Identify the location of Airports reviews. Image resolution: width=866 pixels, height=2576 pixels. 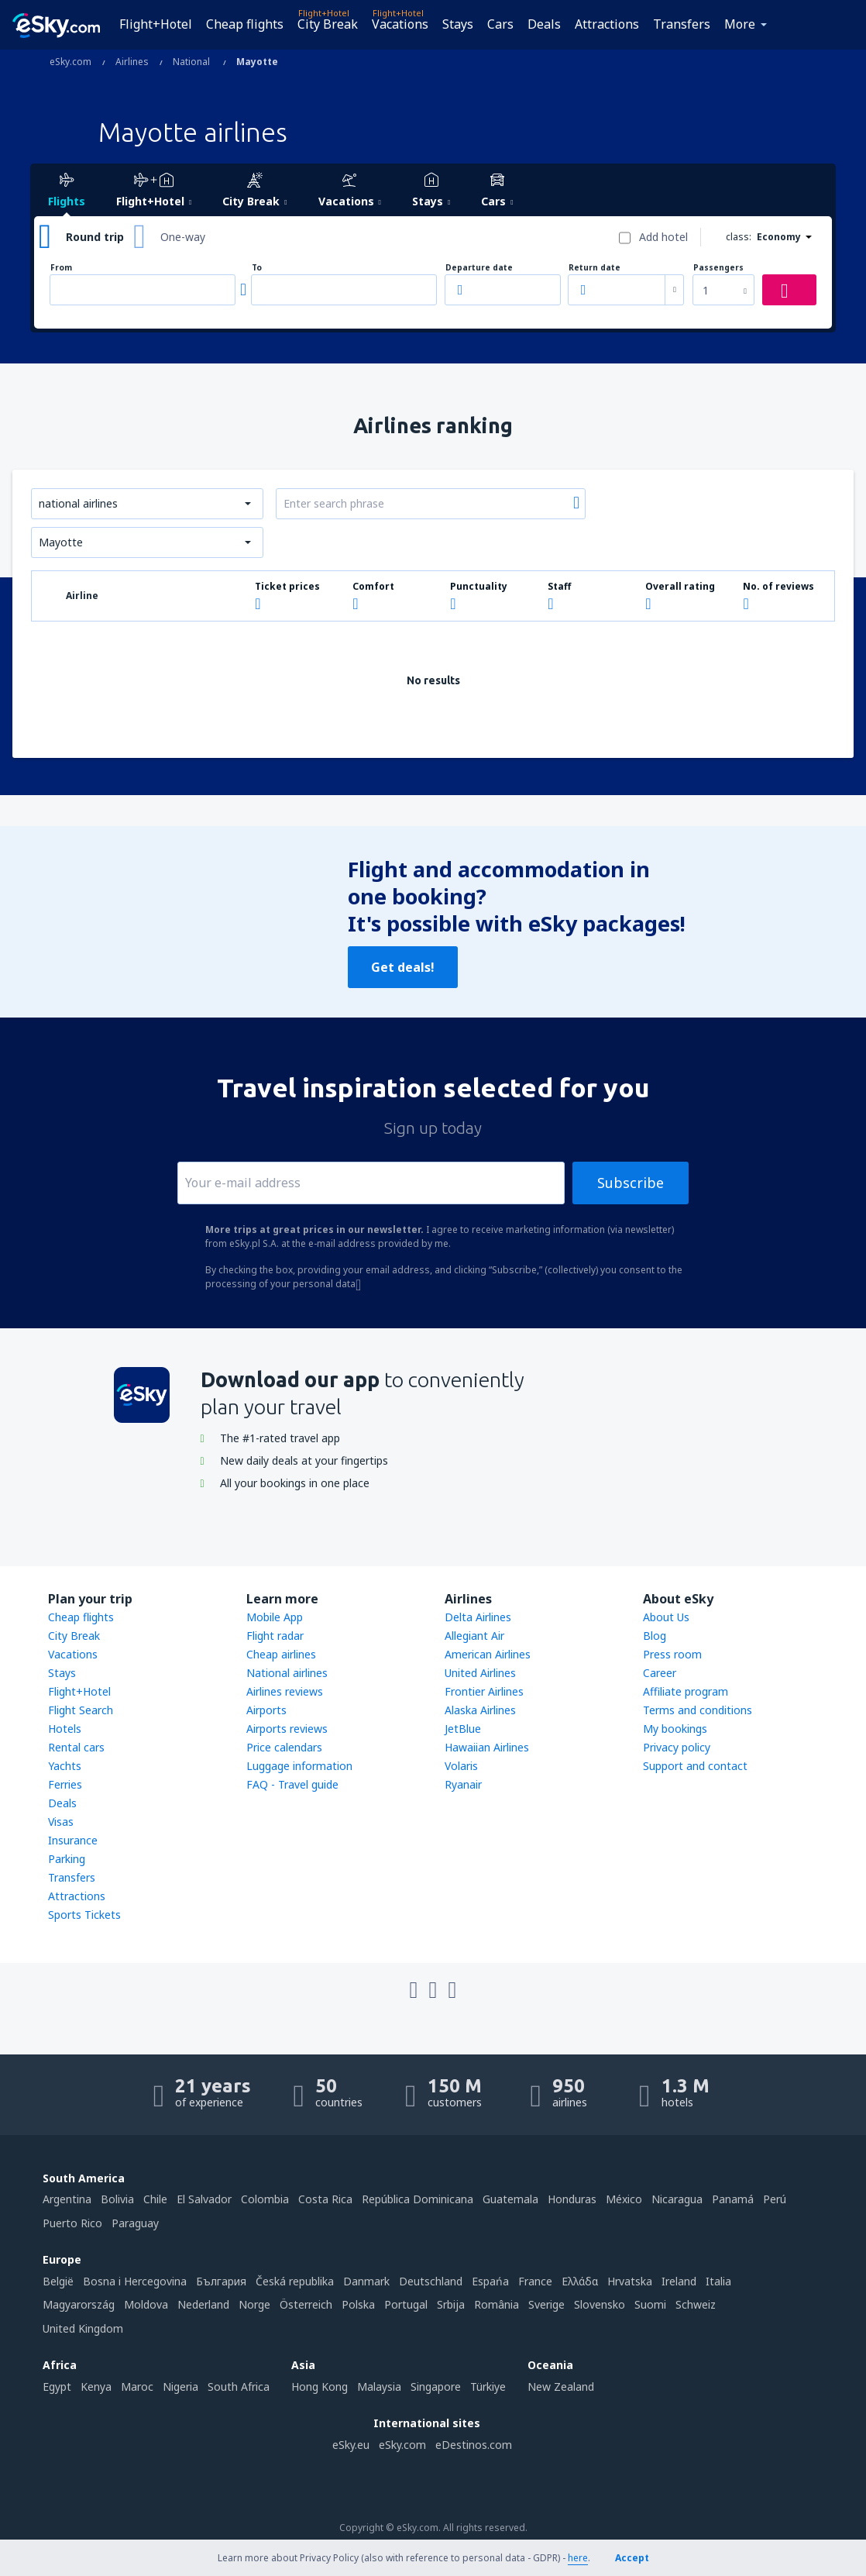
(287, 1728).